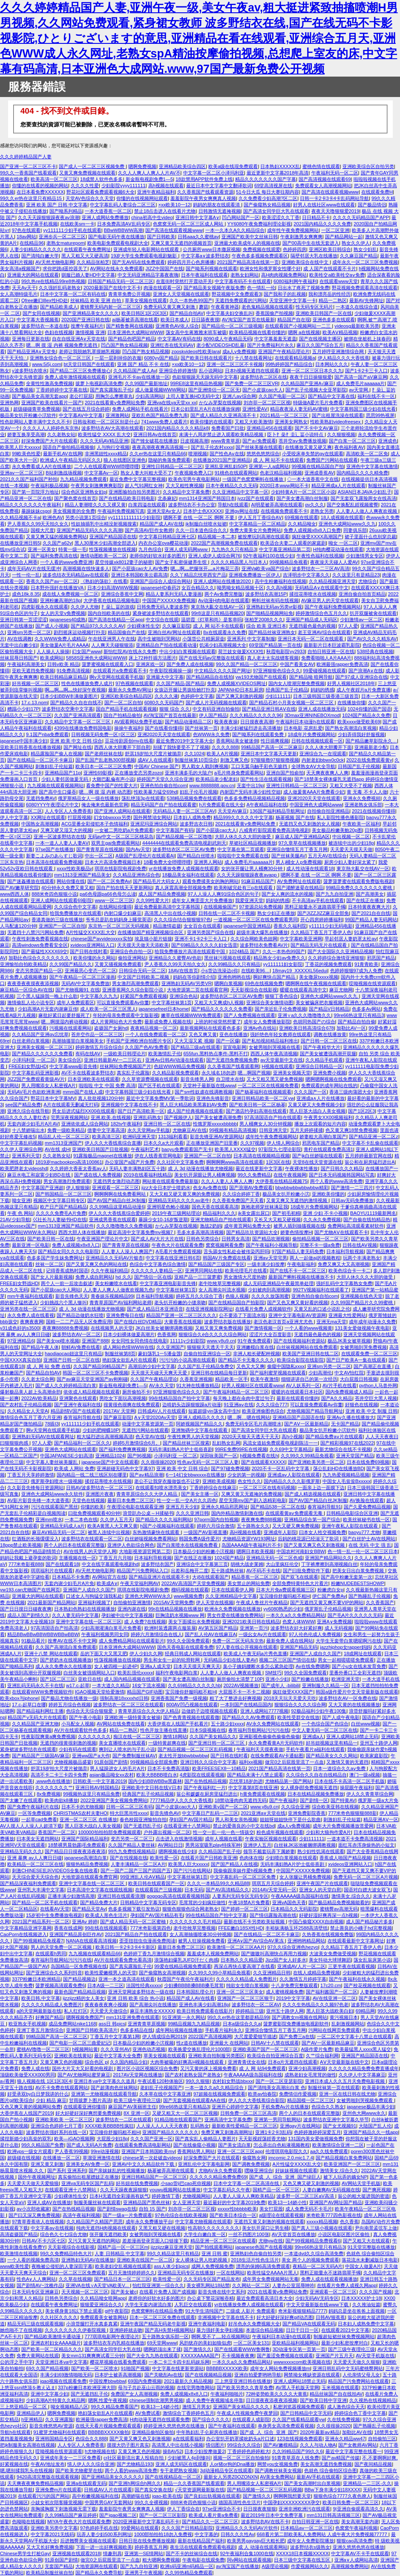 The height and width of the screenshot is (2576, 400). Describe the element at coordinates (28, 1883) in the screenshot. I see `国产精品深夜福利免费观看` at that location.